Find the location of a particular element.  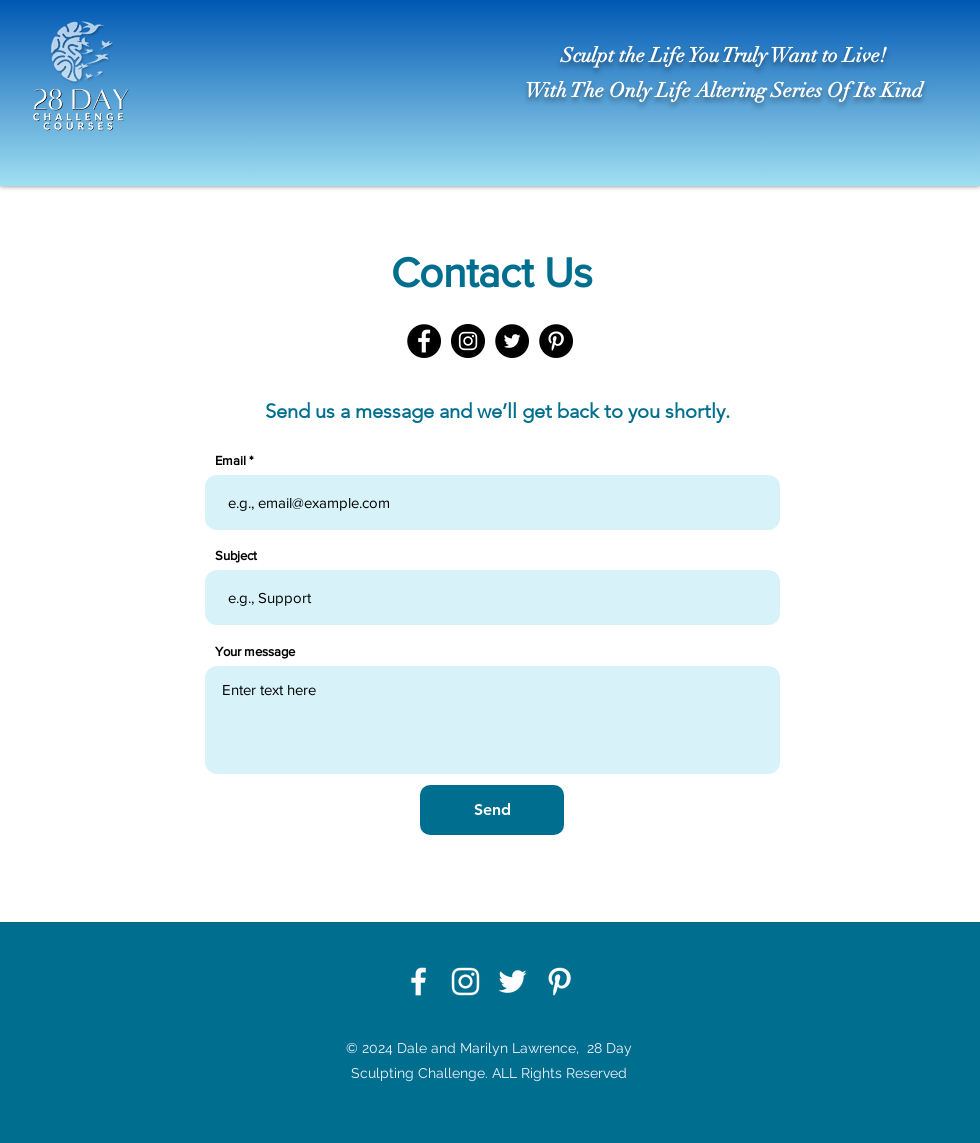

Your message is located at coordinates (255, 651).